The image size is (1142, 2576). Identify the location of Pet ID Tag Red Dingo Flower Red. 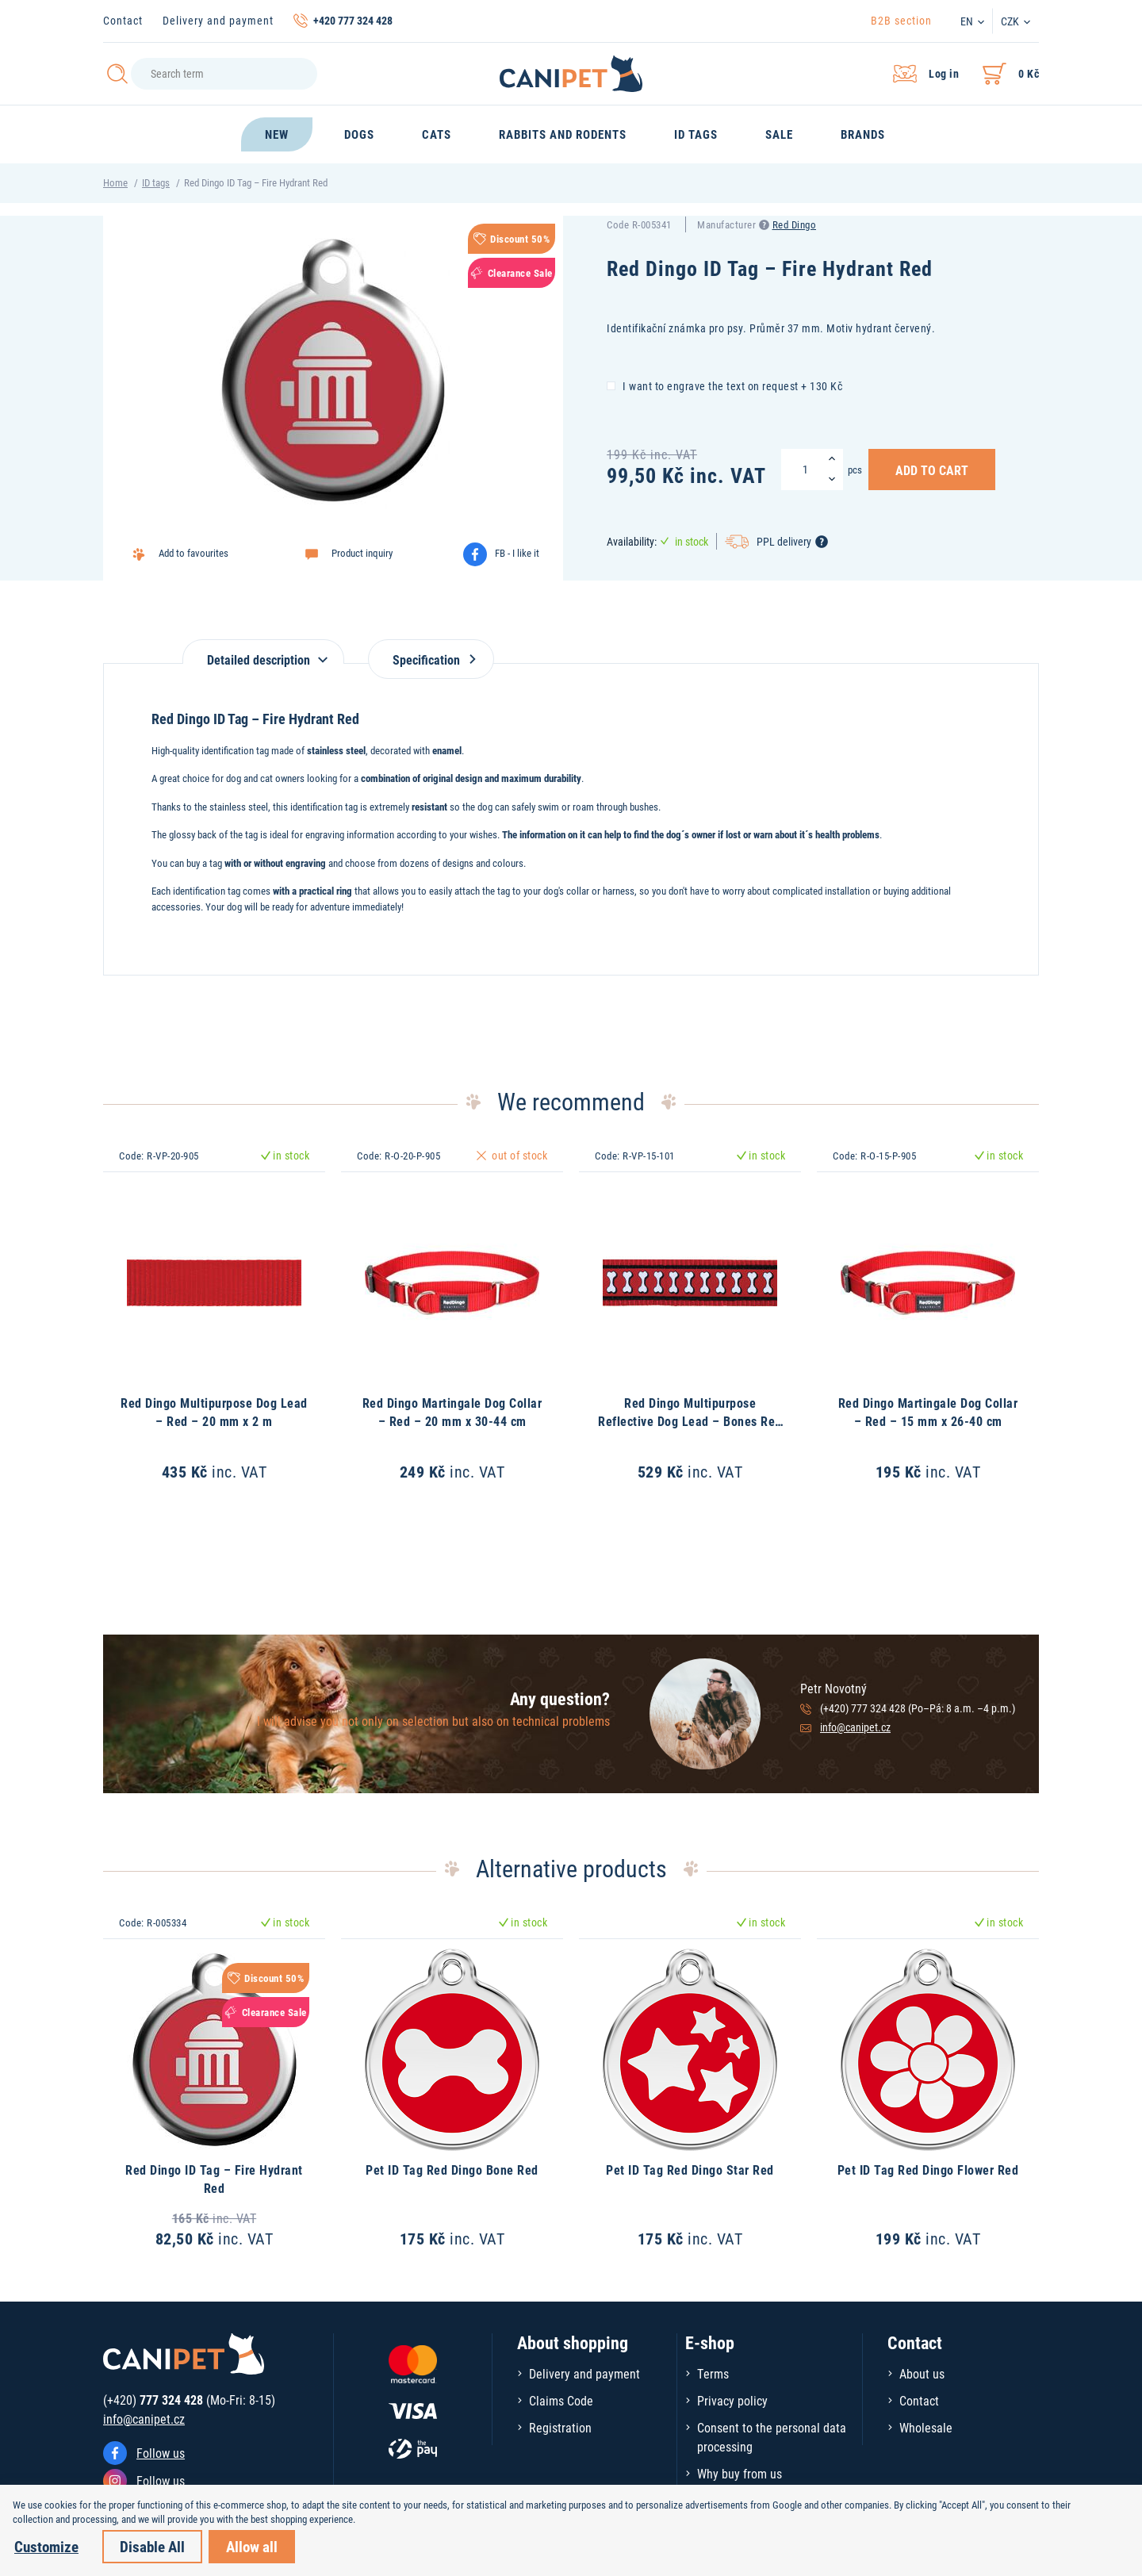
(928, 2169).